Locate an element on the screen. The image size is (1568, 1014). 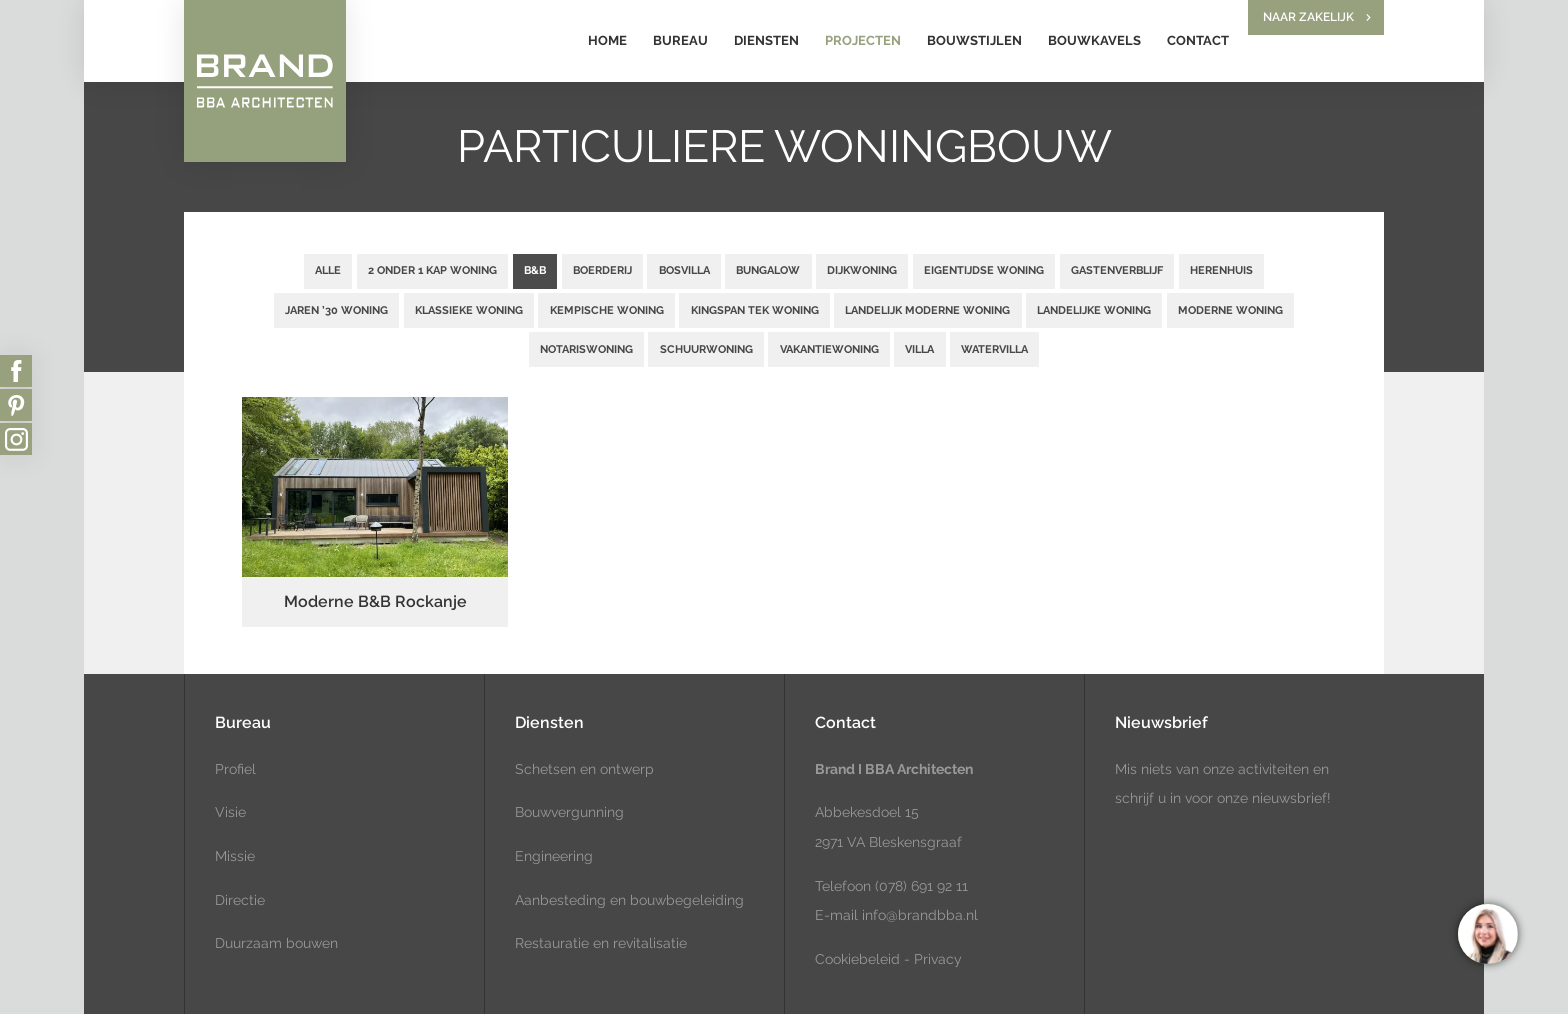
Privacy is located at coordinates (938, 959).